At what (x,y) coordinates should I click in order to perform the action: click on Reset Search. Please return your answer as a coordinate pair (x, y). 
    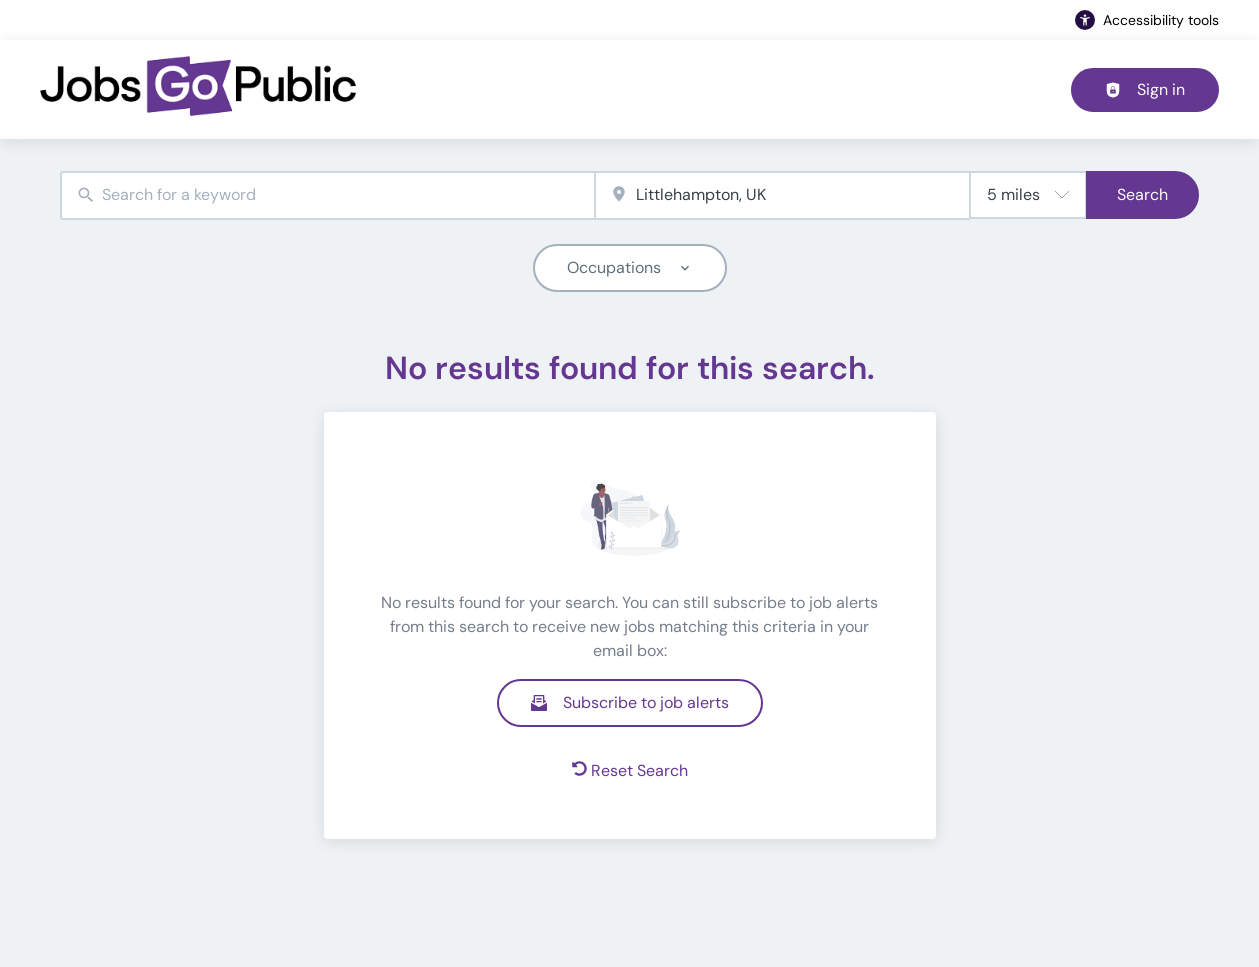
    Looking at the image, I should click on (630, 770).